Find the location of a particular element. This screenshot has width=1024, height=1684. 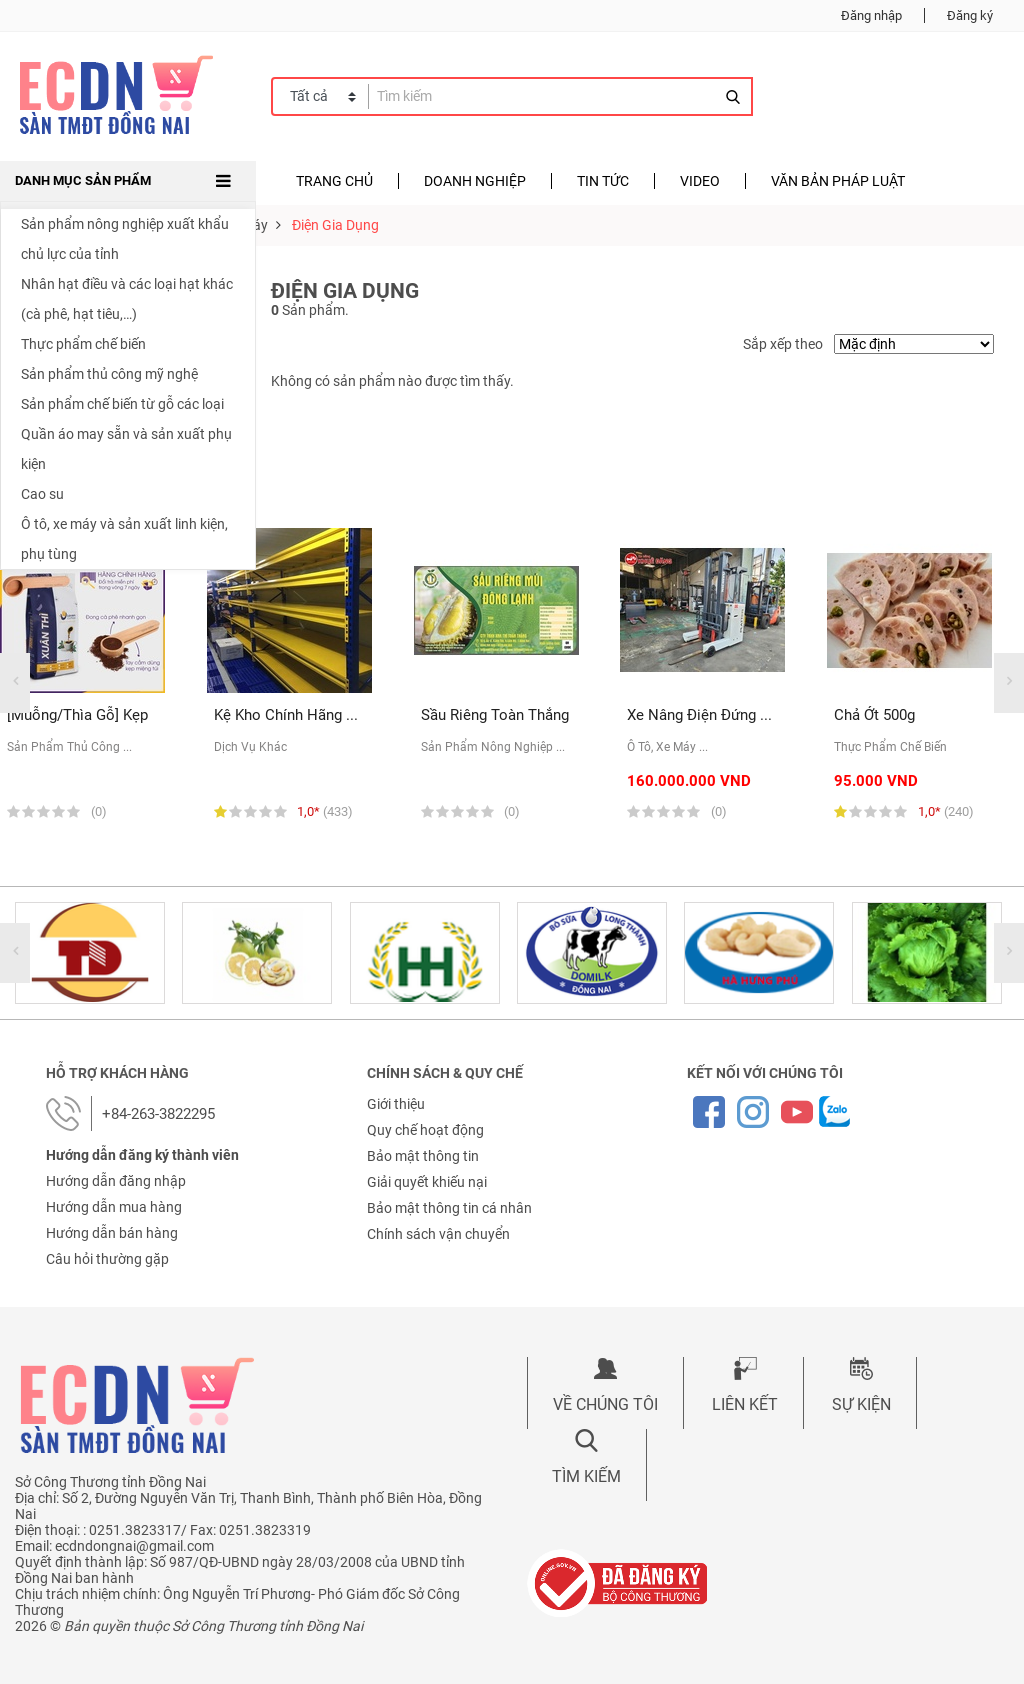

Sản phẩm nông nghiệp xuất khẩu chủ lực của tỉnh is located at coordinates (125, 239).